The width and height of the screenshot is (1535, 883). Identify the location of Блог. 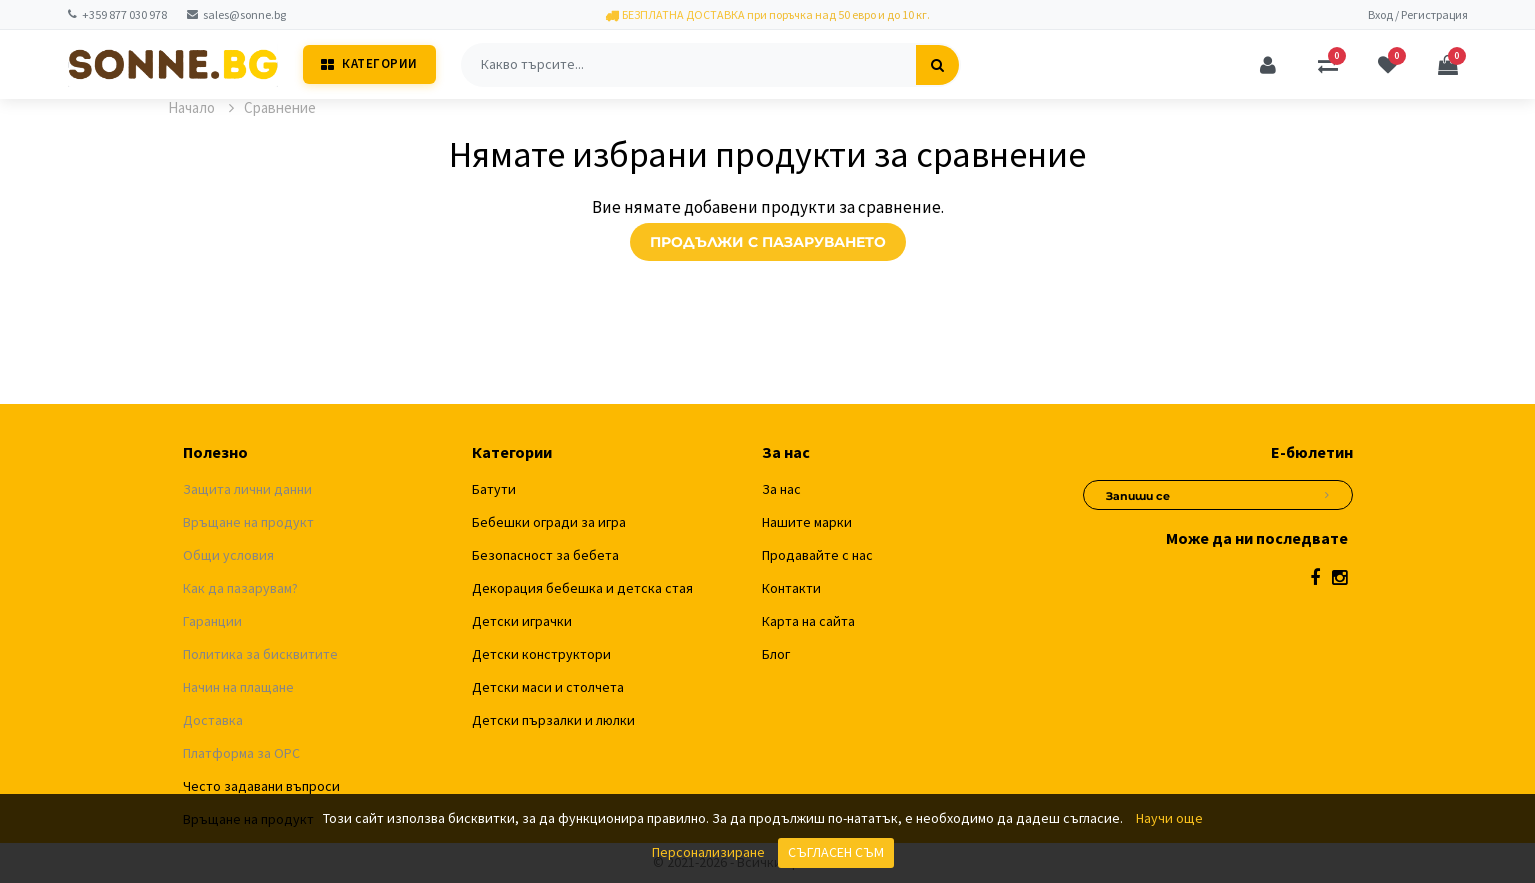
(776, 654).